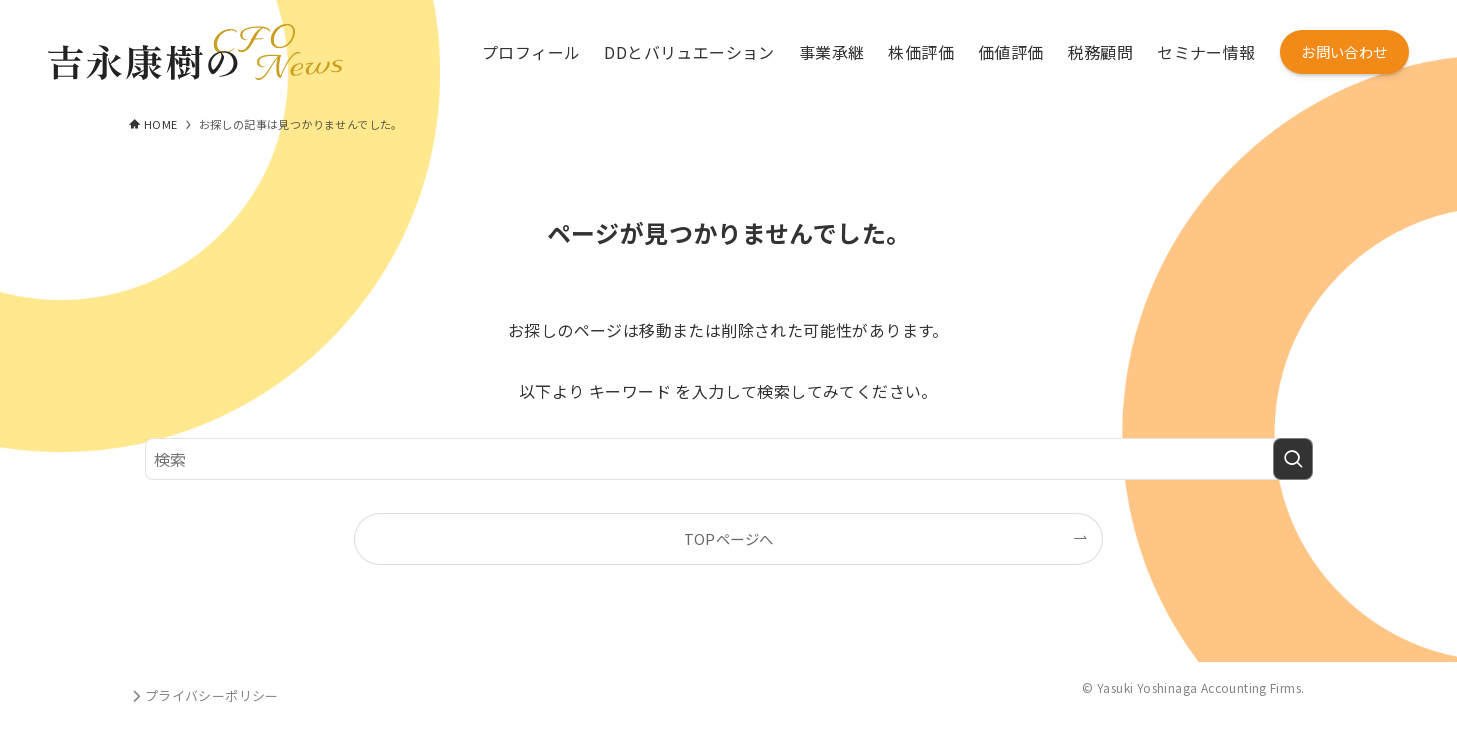  Describe the element at coordinates (729, 538) in the screenshot. I see `TOPページへ` at that location.